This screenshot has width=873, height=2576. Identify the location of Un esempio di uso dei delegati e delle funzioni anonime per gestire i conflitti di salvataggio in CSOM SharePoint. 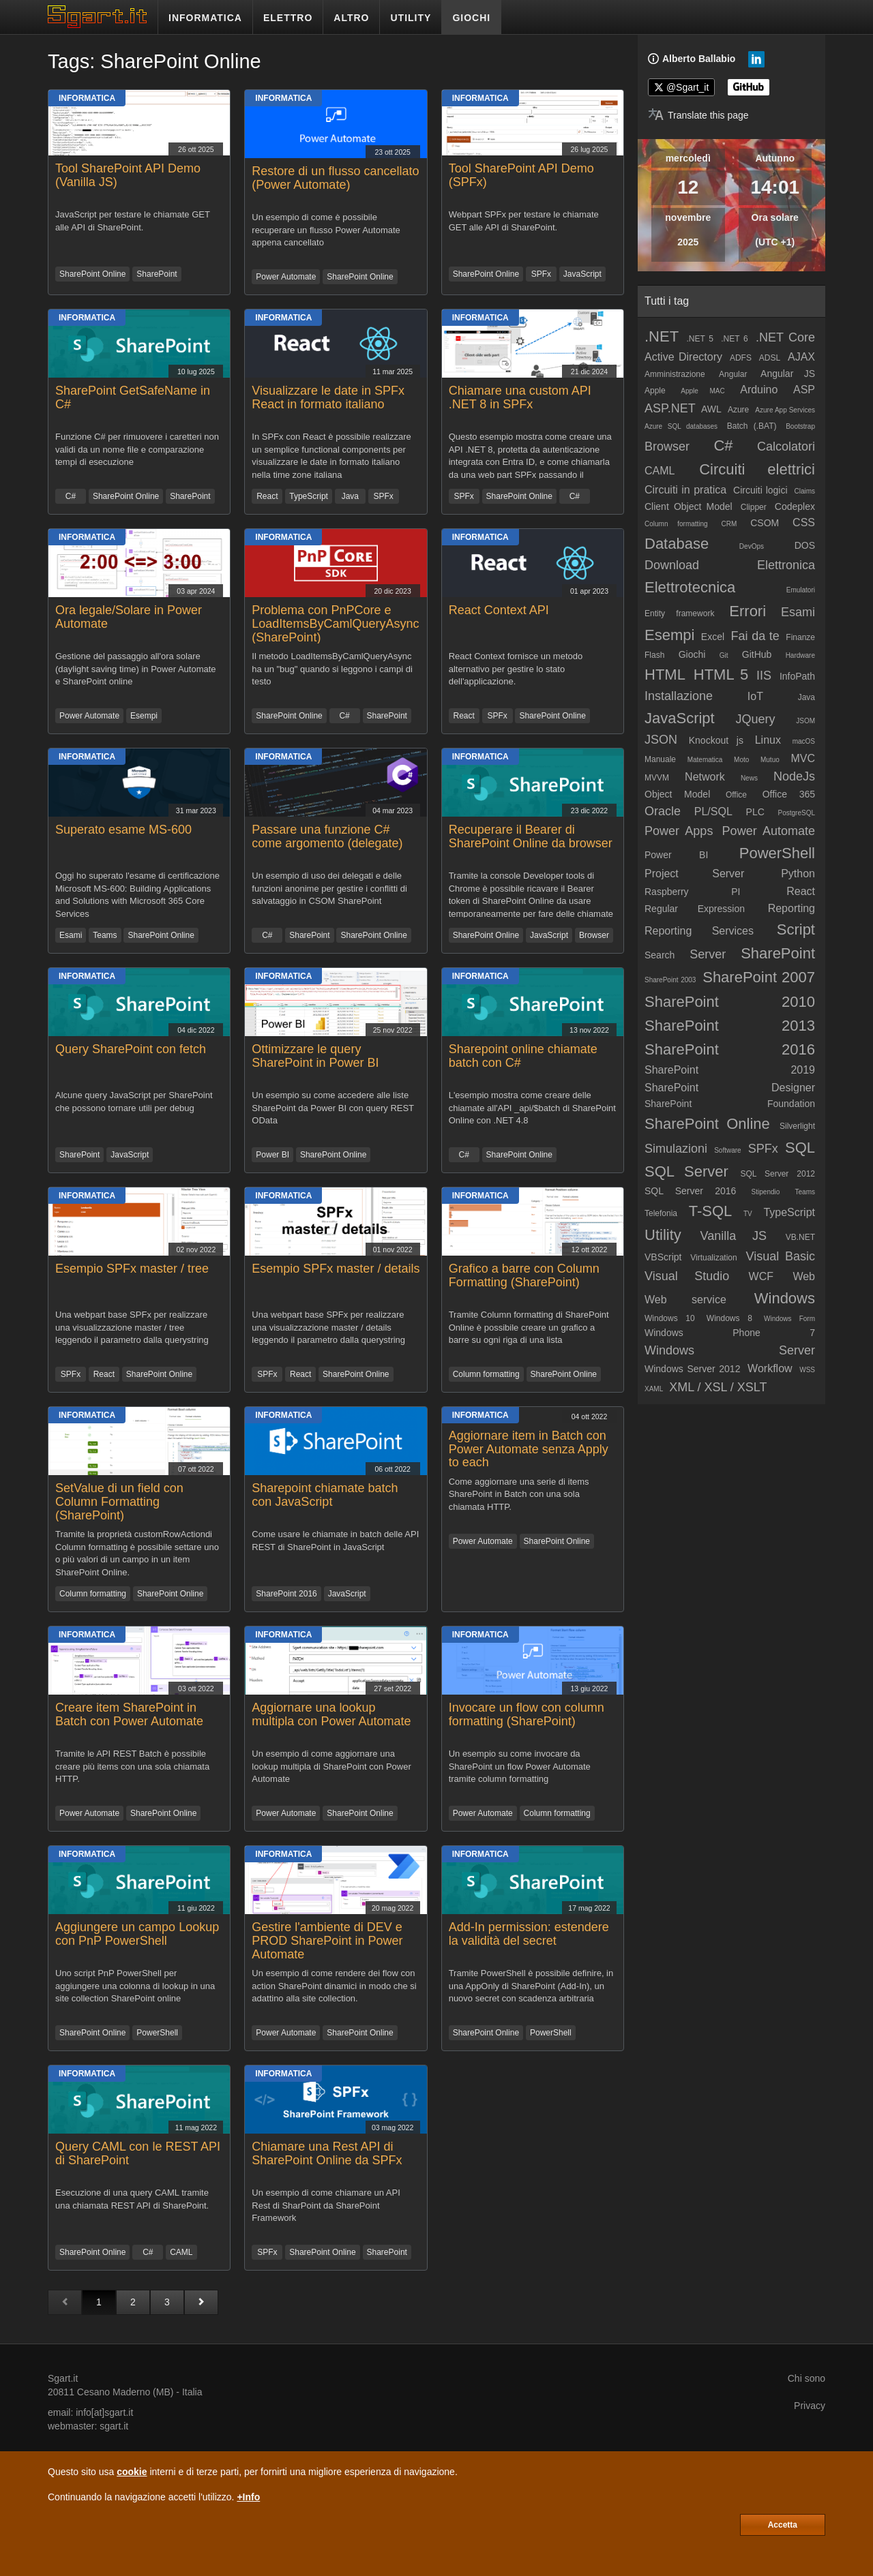
(329, 888).